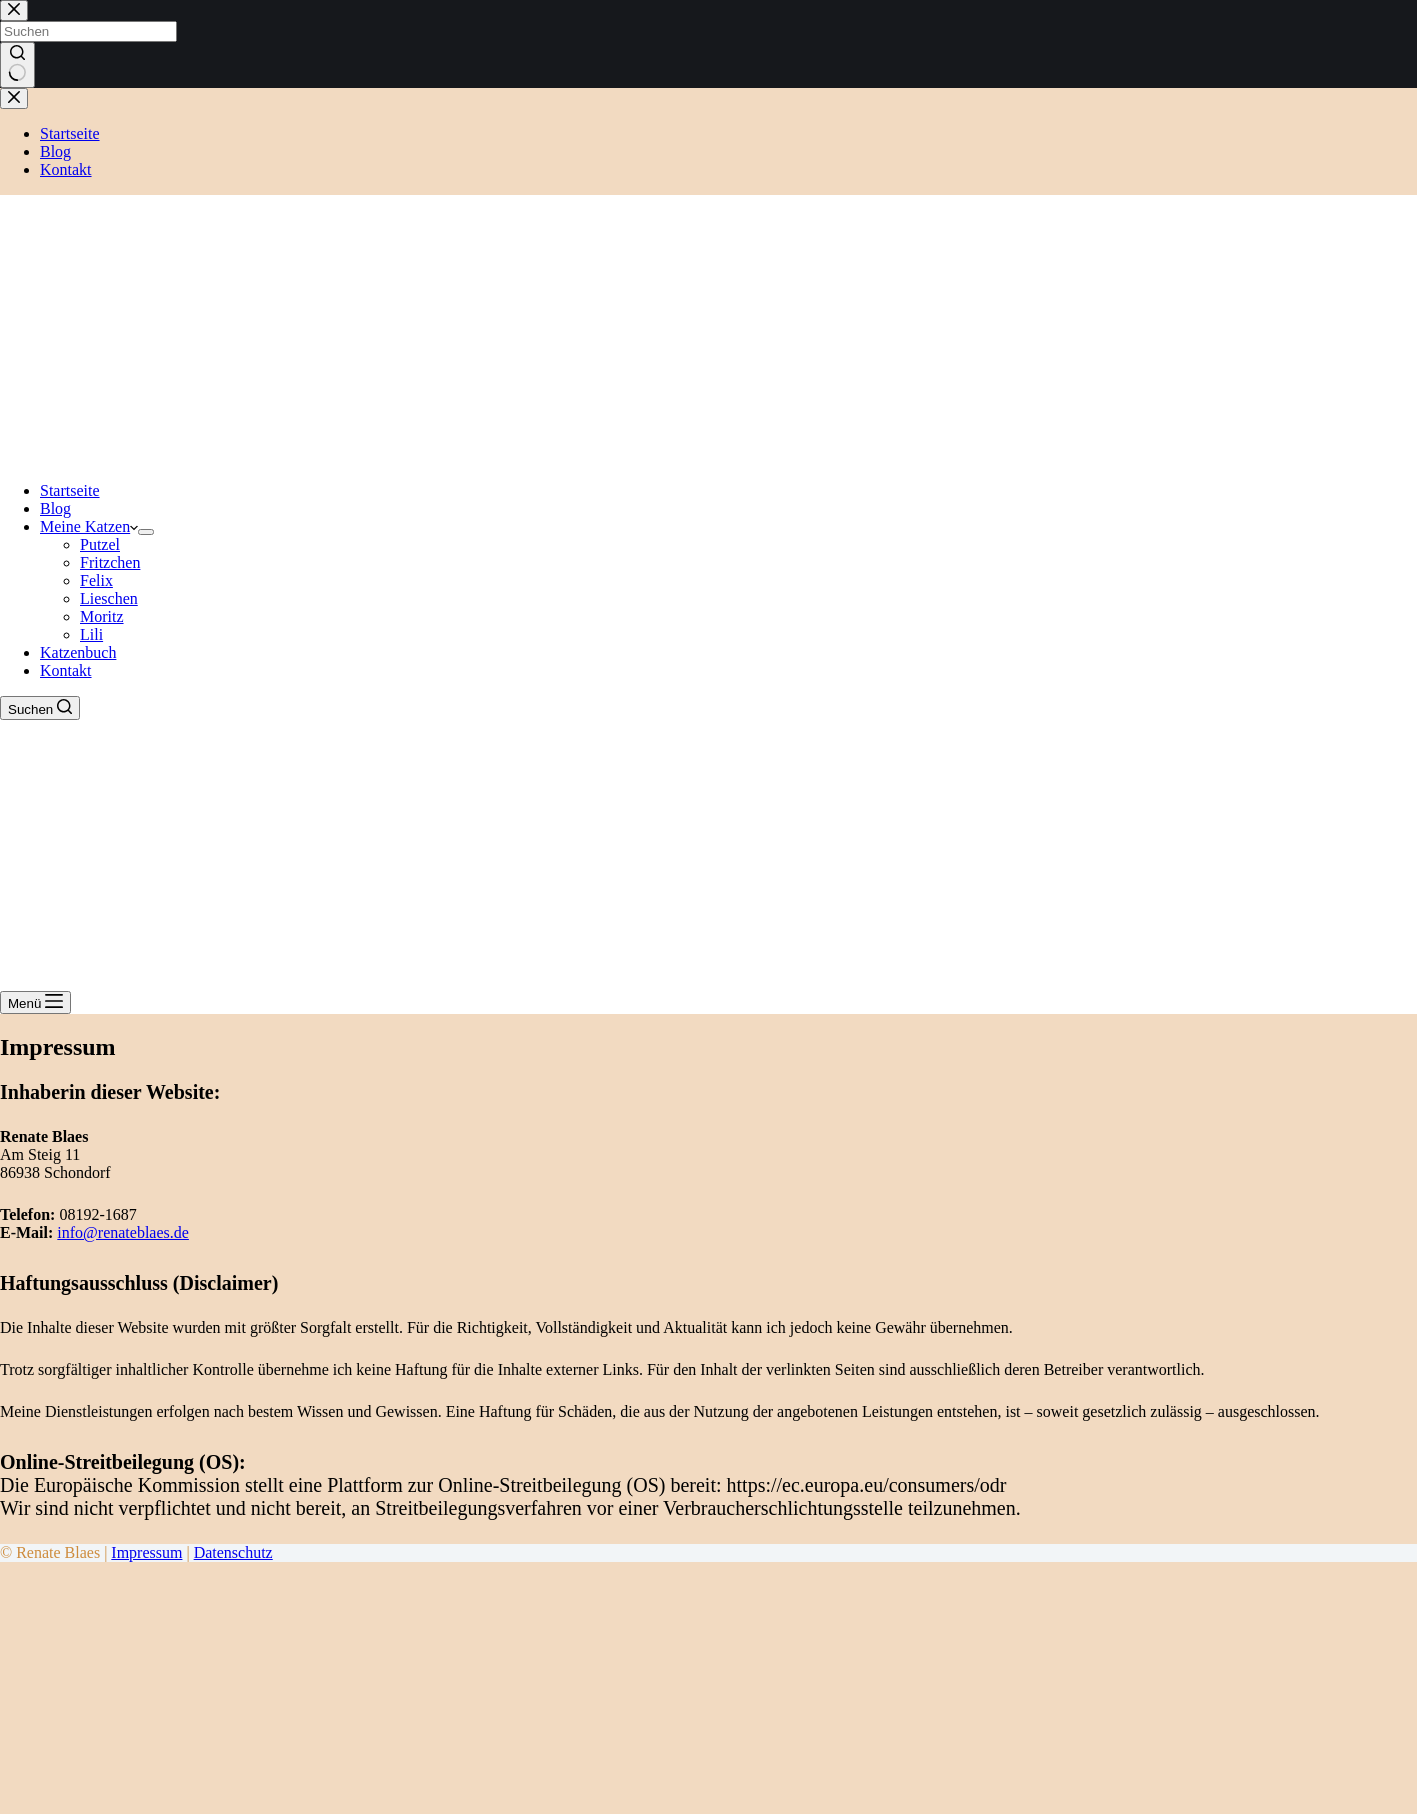  Describe the element at coordinates (70, 490) in the screenshot. I see `Startseite` at that location.